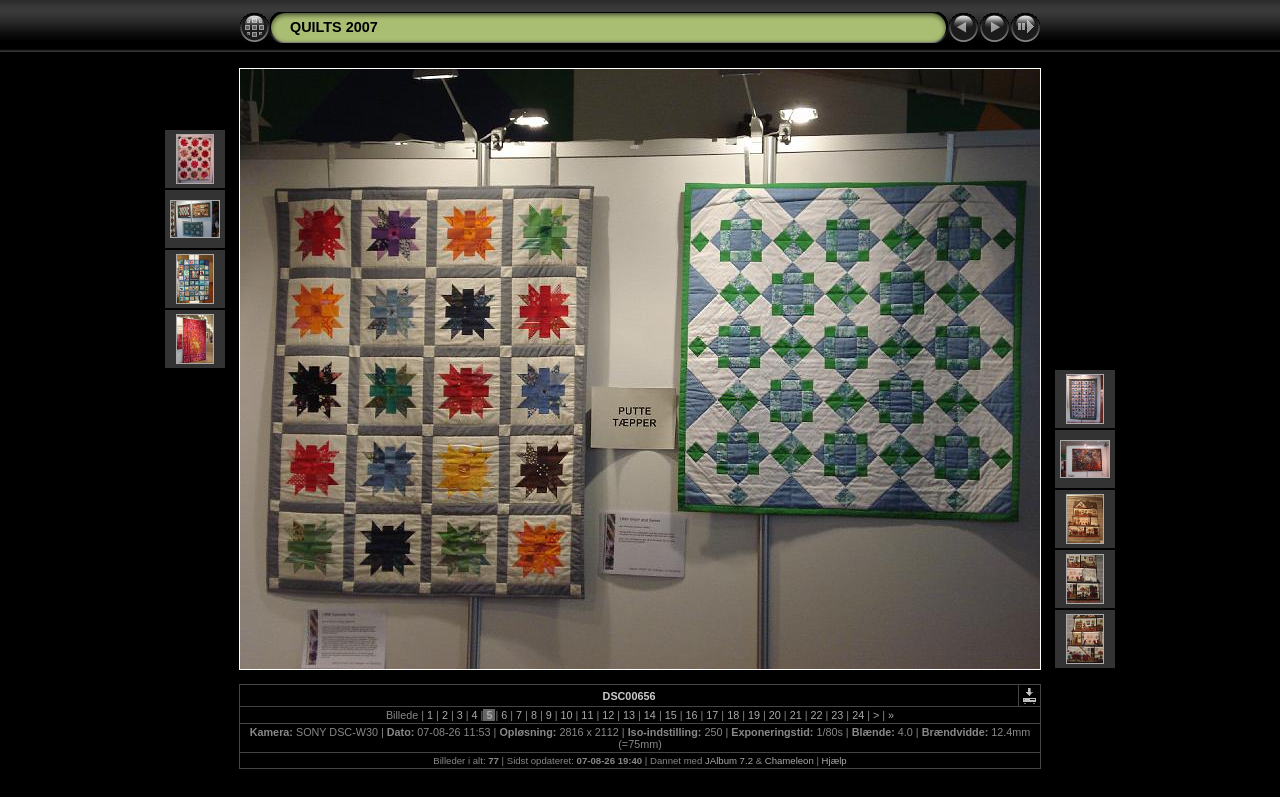  Describe the element at coordinates (834, 760) in the screenshot. I see `Hjælp` at that location.